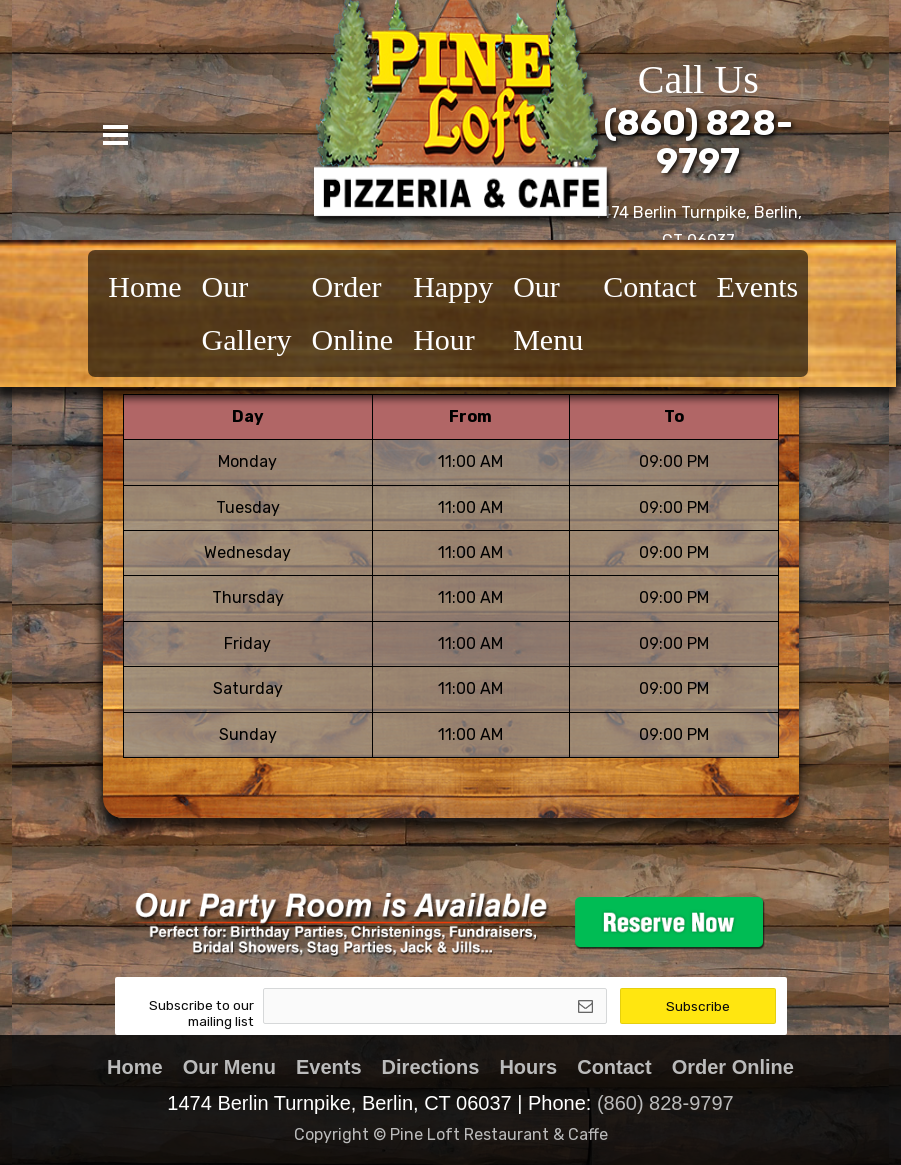  Describe the element at coordinates (757, 286) in the screenshot. I see `Events` at that location.